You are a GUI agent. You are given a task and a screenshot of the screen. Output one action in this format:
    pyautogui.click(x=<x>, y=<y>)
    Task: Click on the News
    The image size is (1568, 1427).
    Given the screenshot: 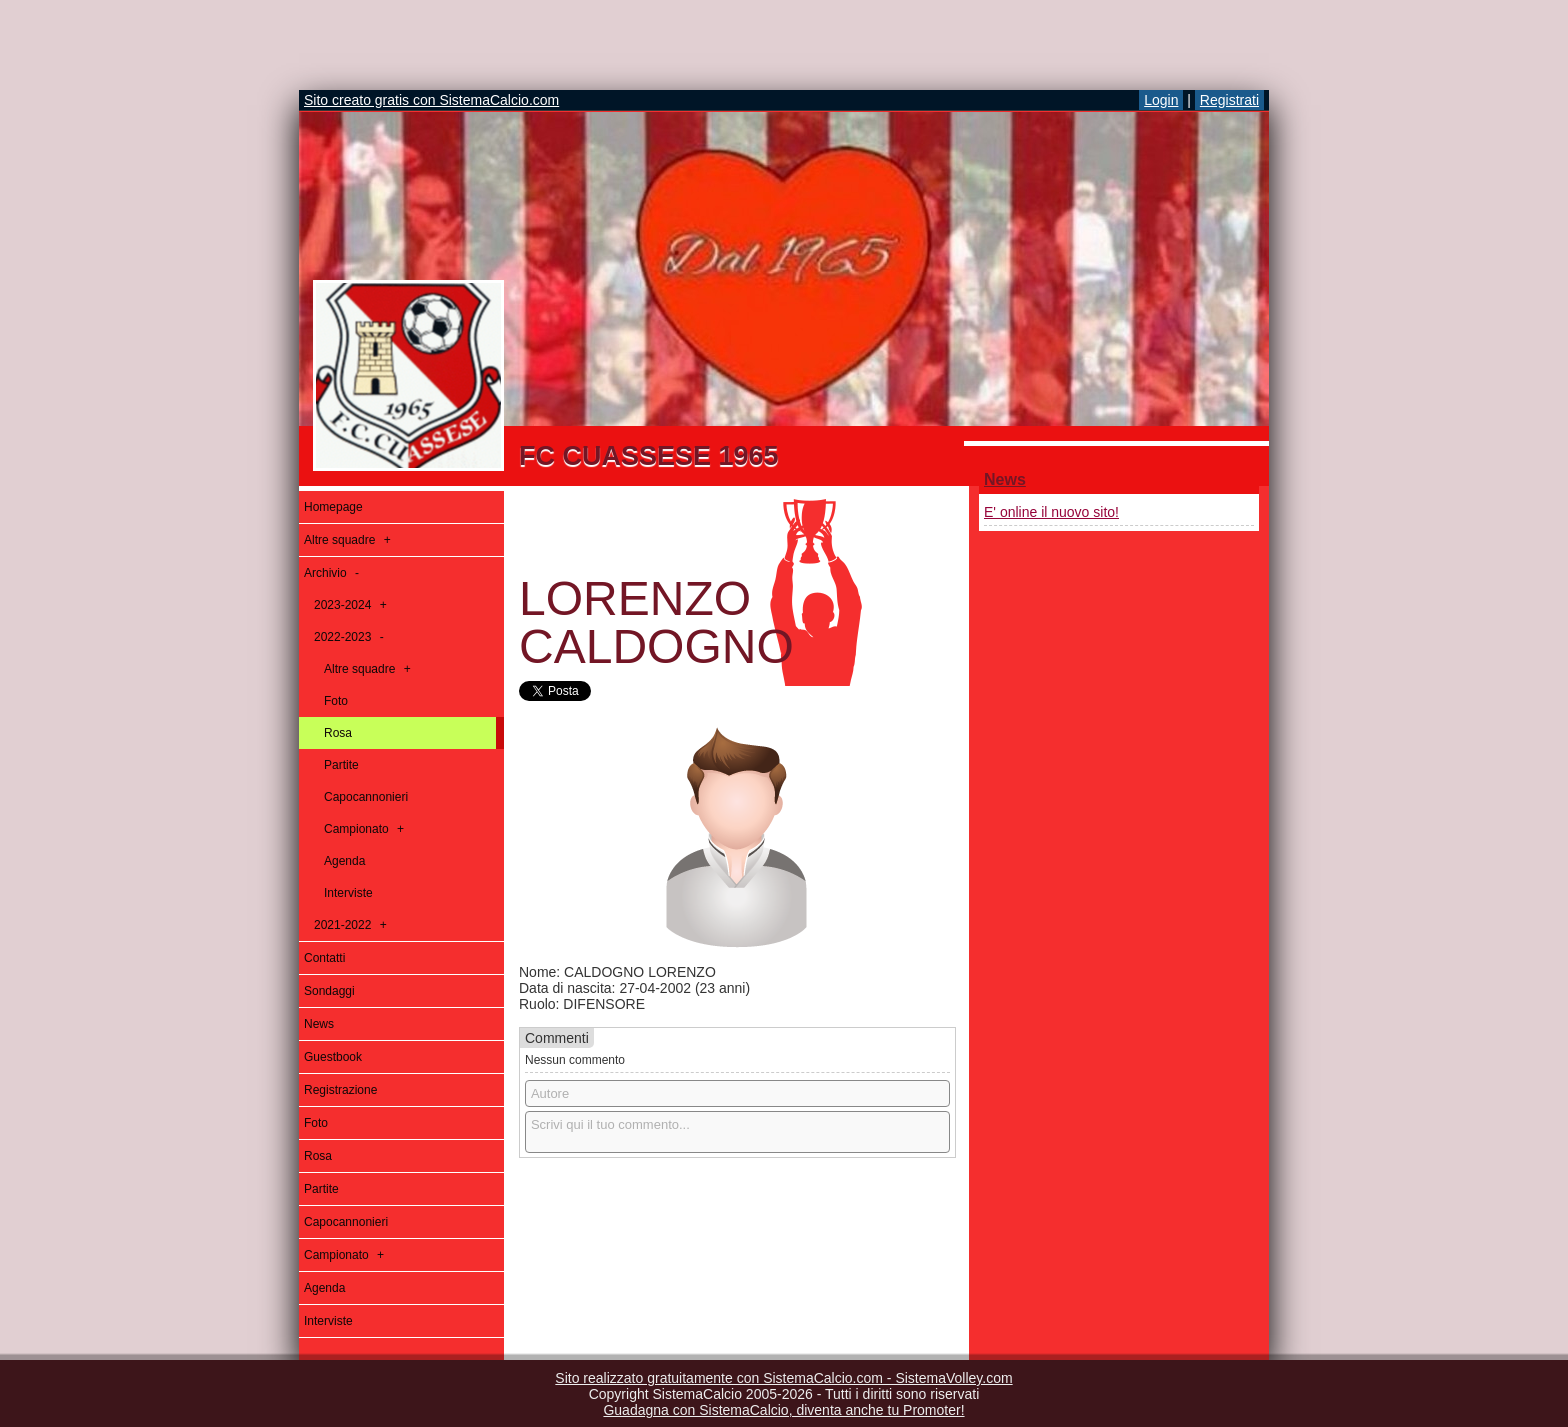 What is the action you would take?
    pyautogui.click(x=1005, y=479)
    